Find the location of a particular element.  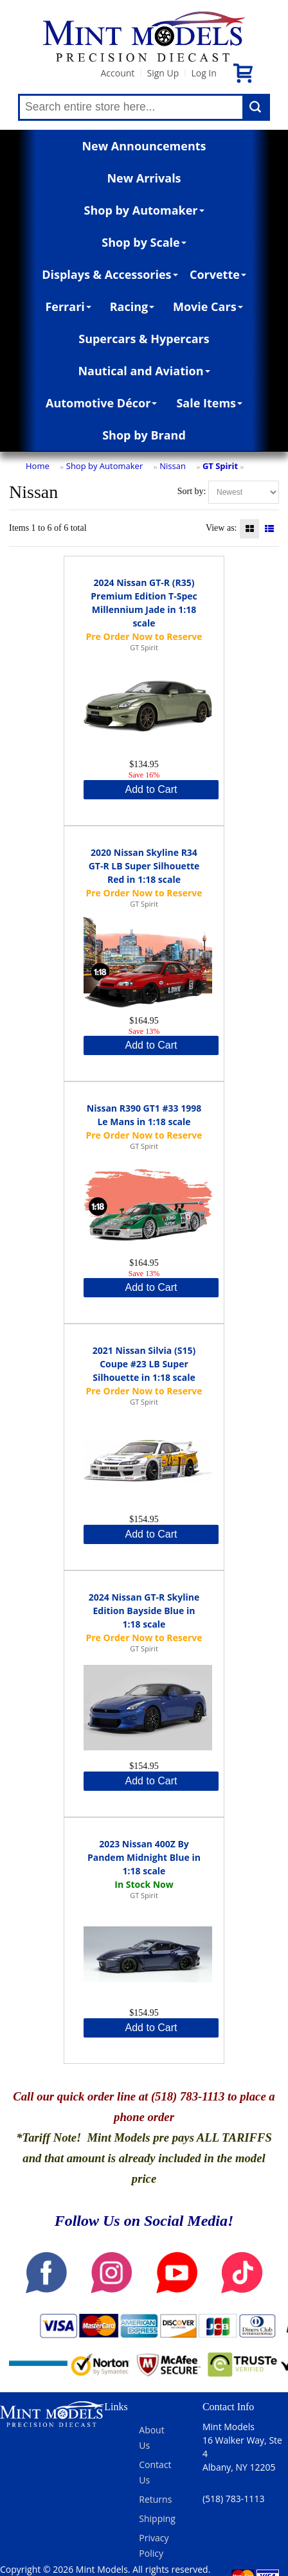

Shop by Brand is located at coordinates (144, 435).